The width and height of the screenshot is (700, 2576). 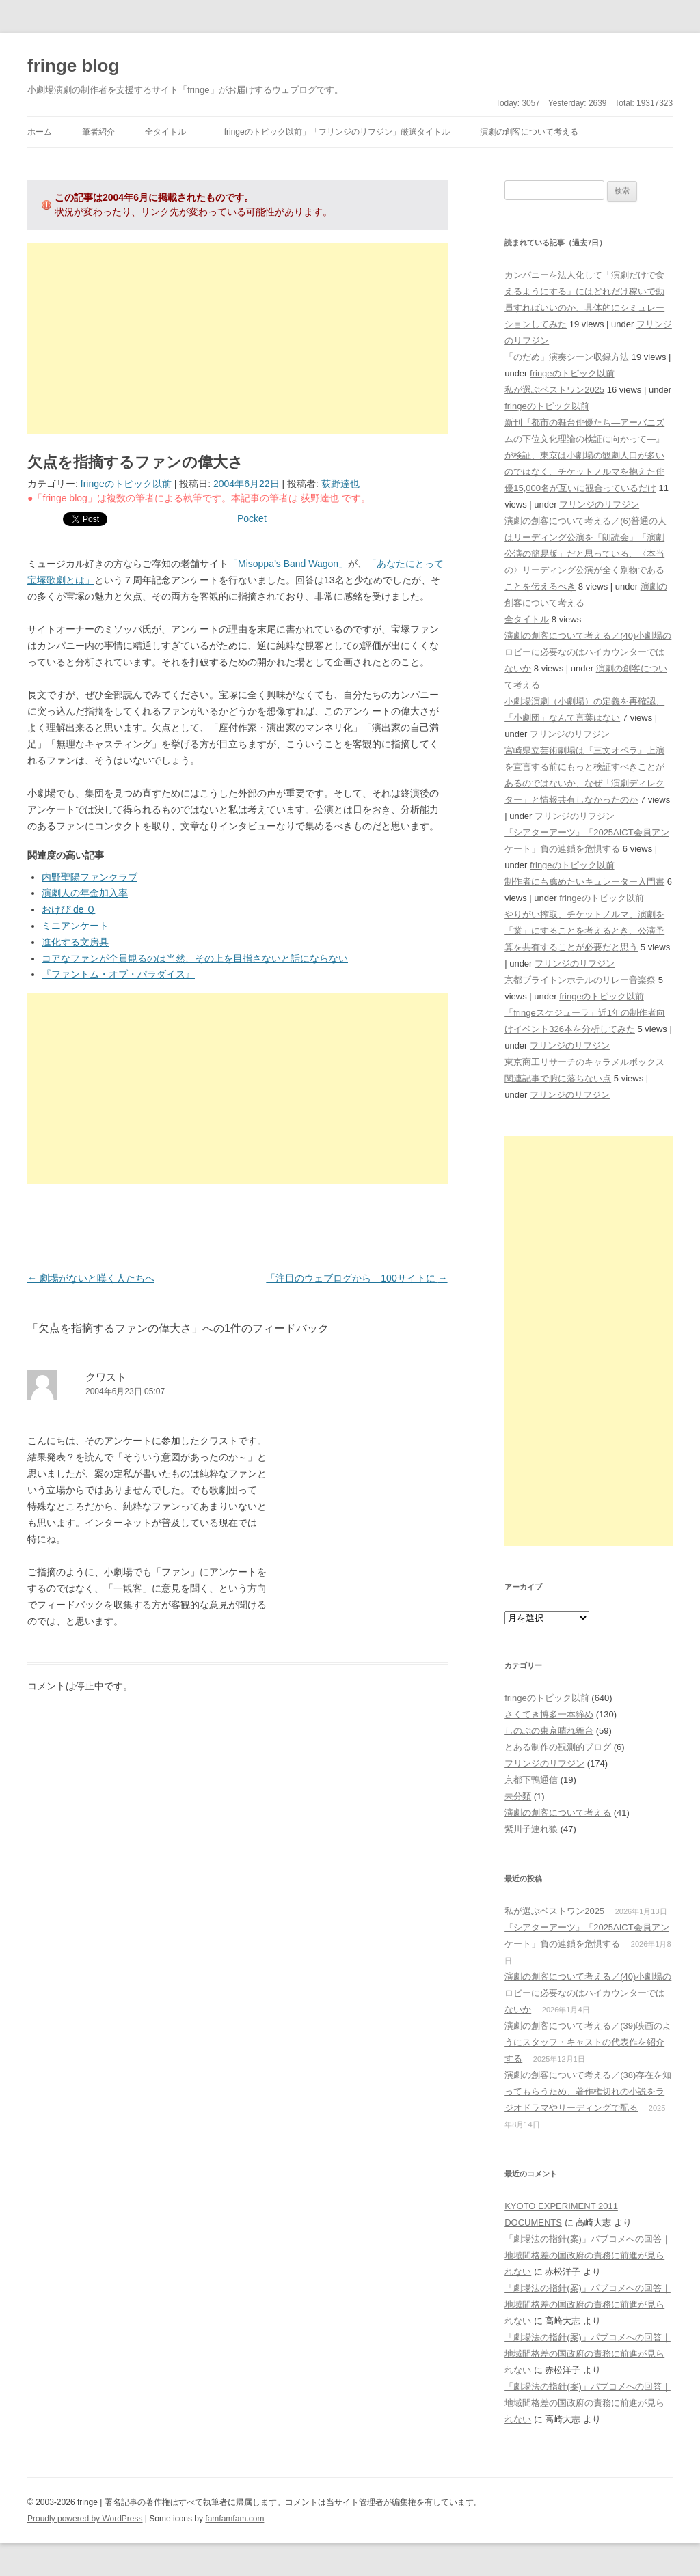 I want to click on 荻野達也, so click(x=340, y=483).